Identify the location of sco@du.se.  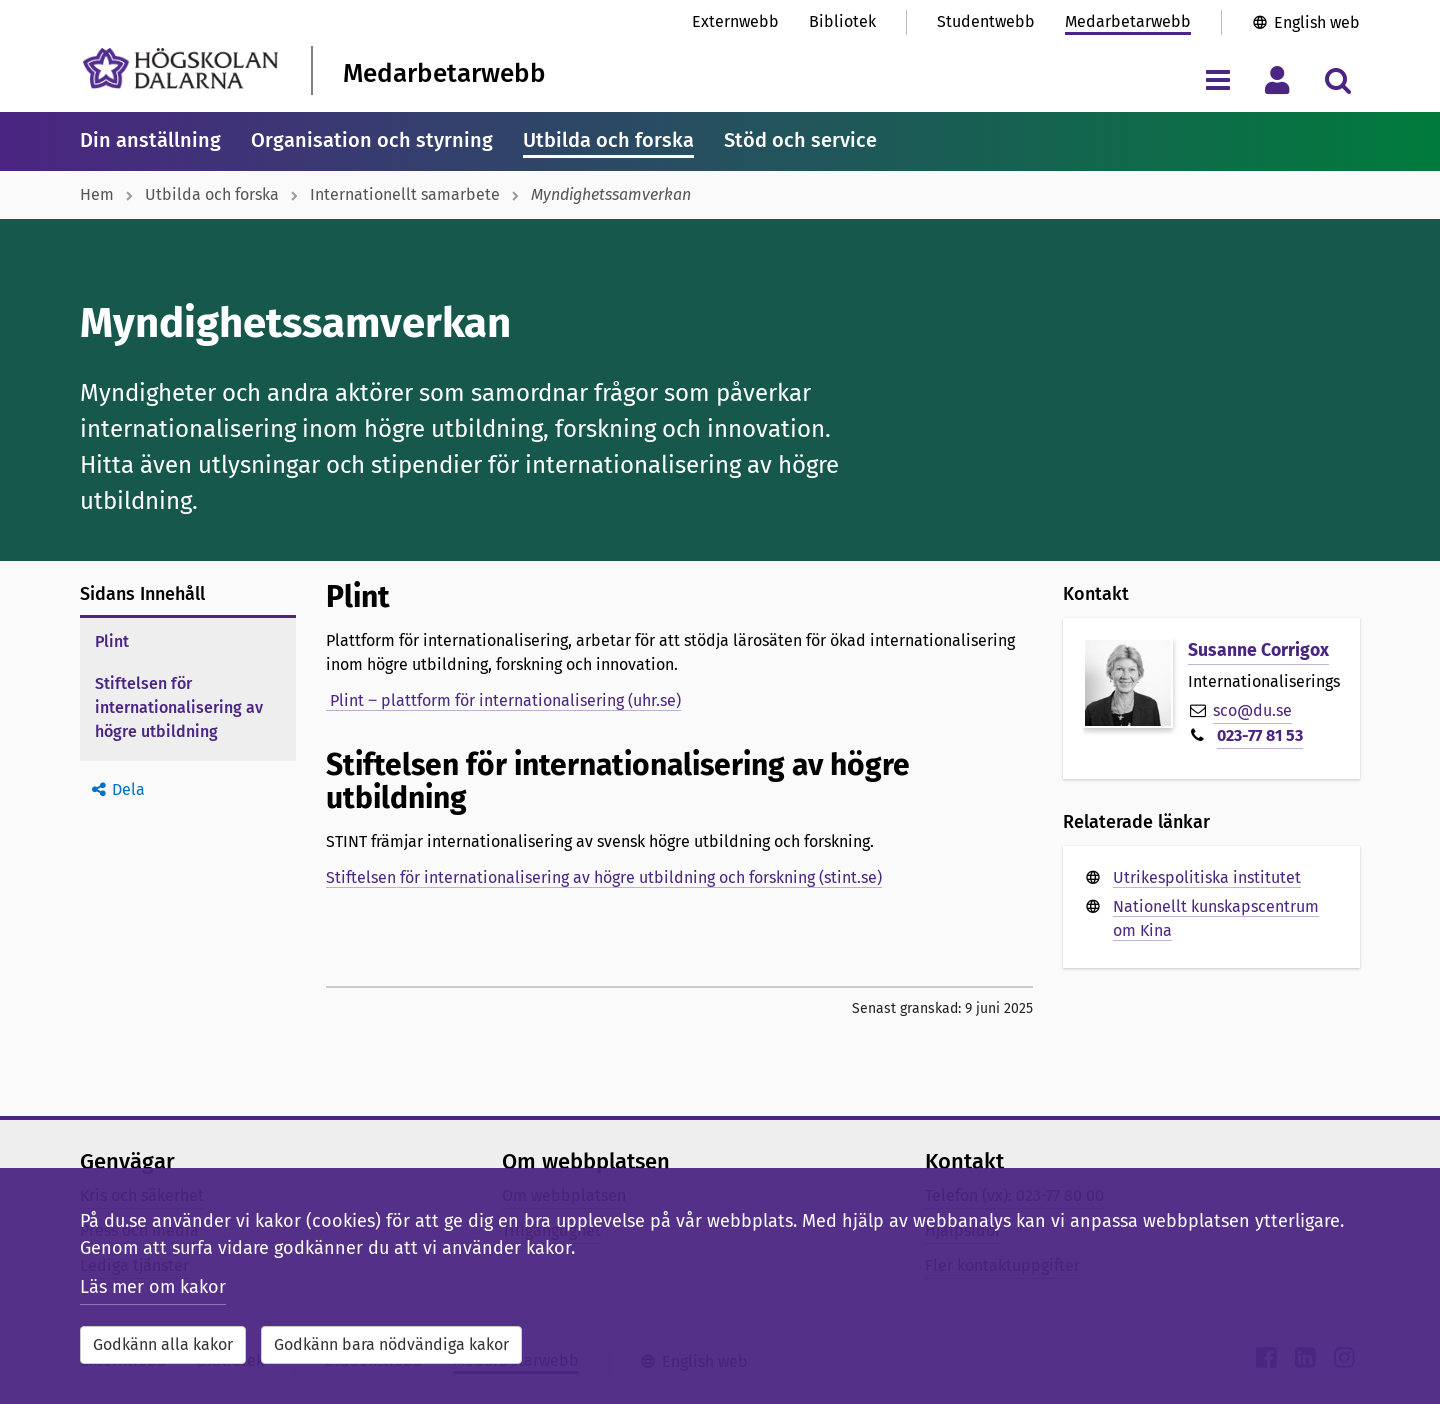
(1252, 710).